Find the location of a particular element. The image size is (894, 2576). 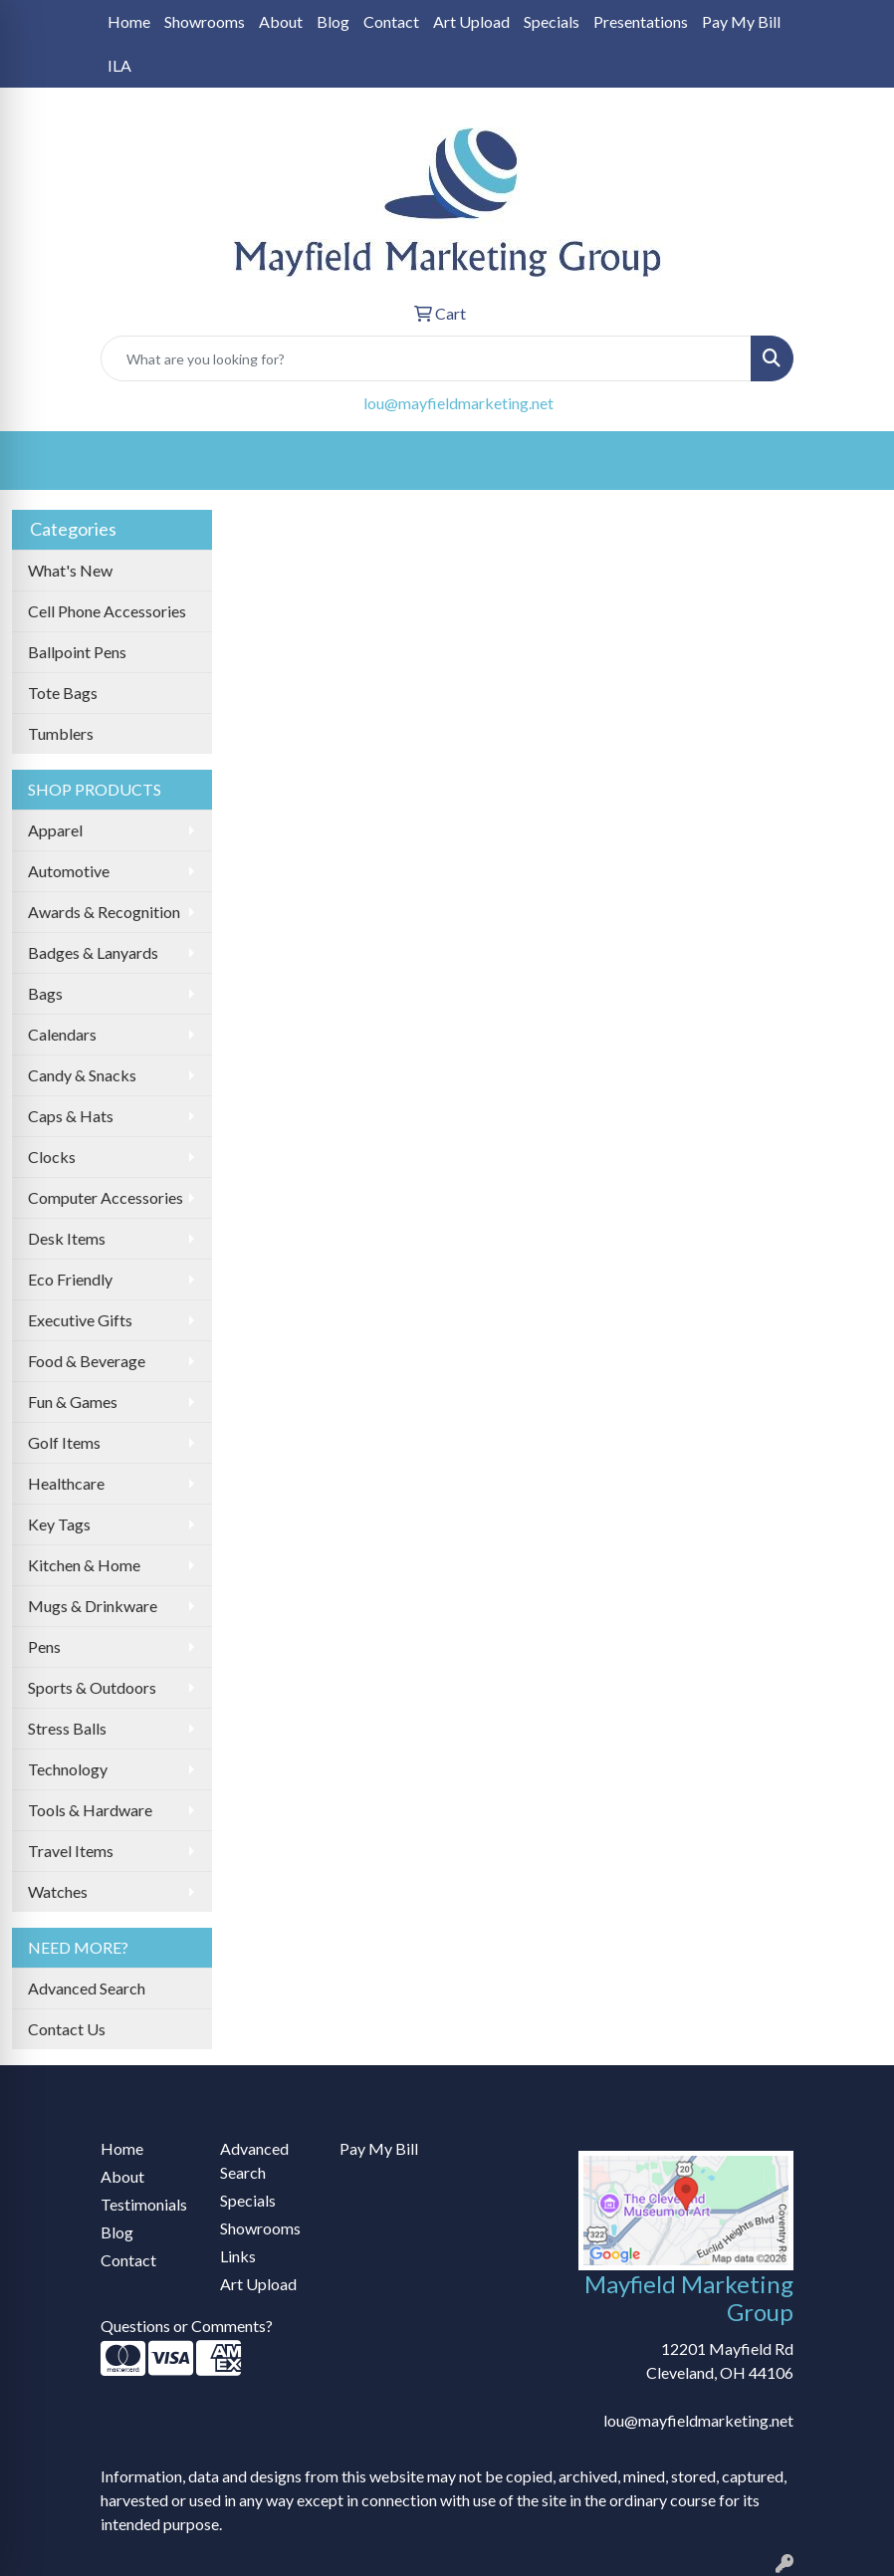

Showrooms is located at coordinates (204, 21).